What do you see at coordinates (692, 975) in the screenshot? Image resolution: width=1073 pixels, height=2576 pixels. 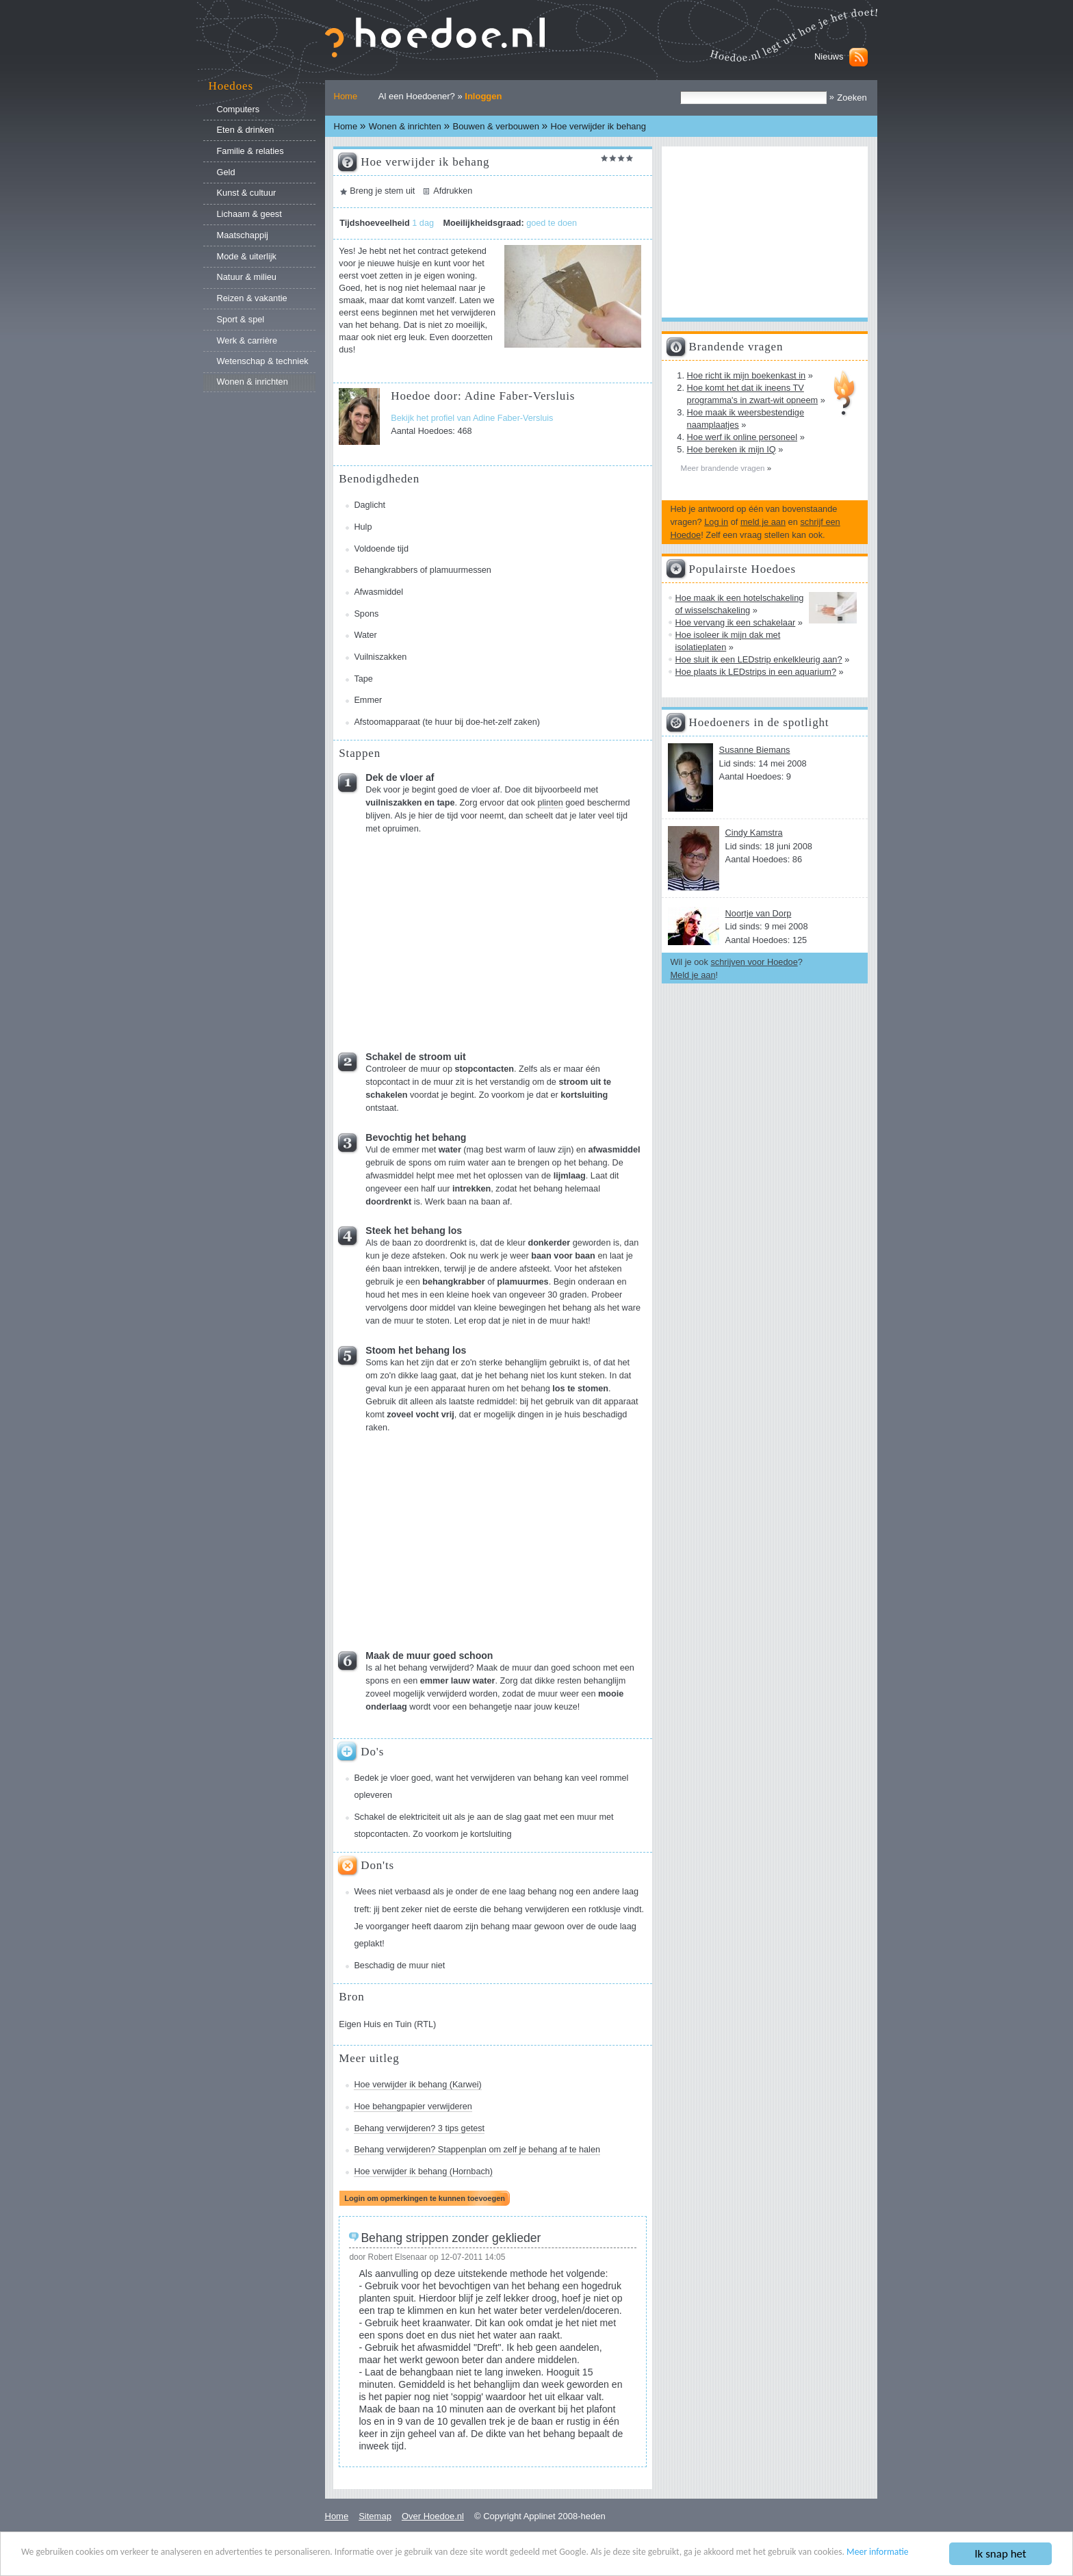 I see `Meld je aan` at bounding box center [692, 975].